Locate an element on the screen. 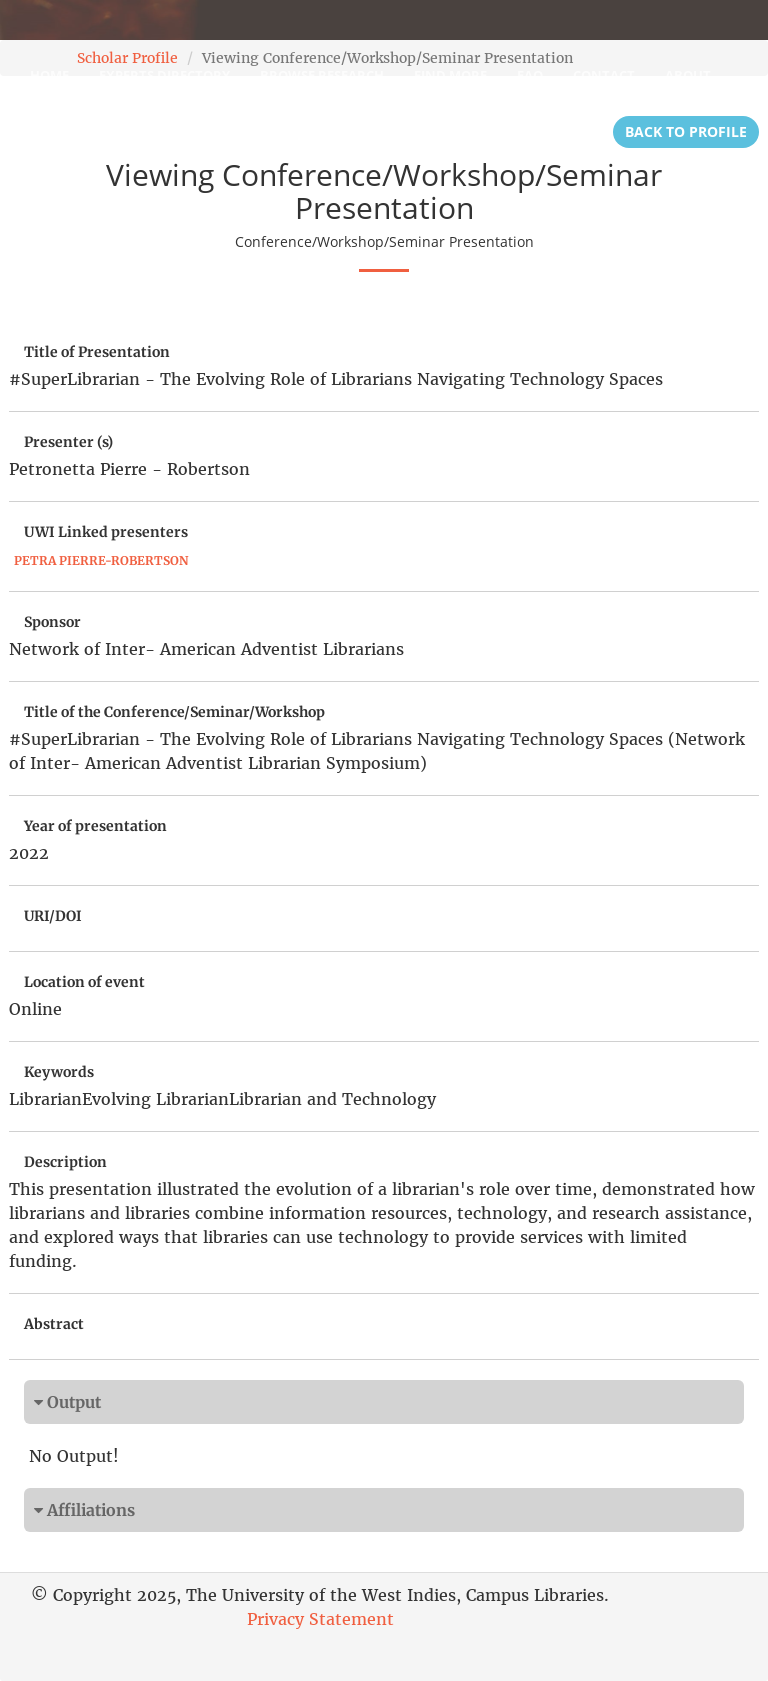 Image resolution: width=768 pixels, height=1681 pixels. Presenter (s) is located at coordinates (68, 442).